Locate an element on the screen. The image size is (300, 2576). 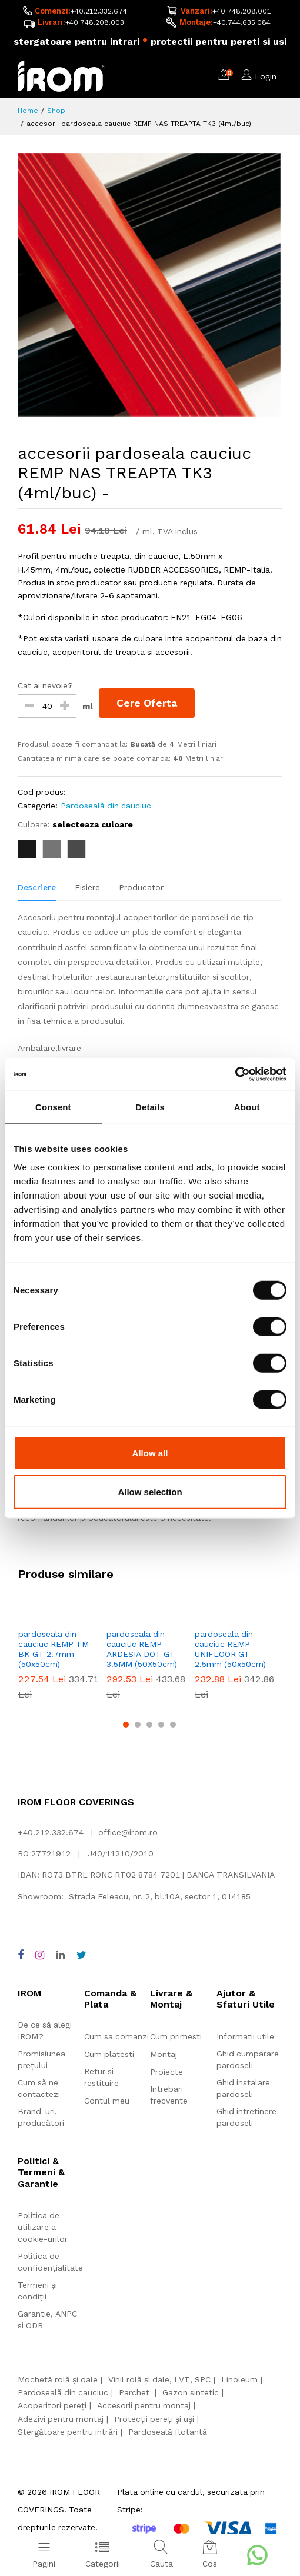
Shop is located at coordinates (56, 110).